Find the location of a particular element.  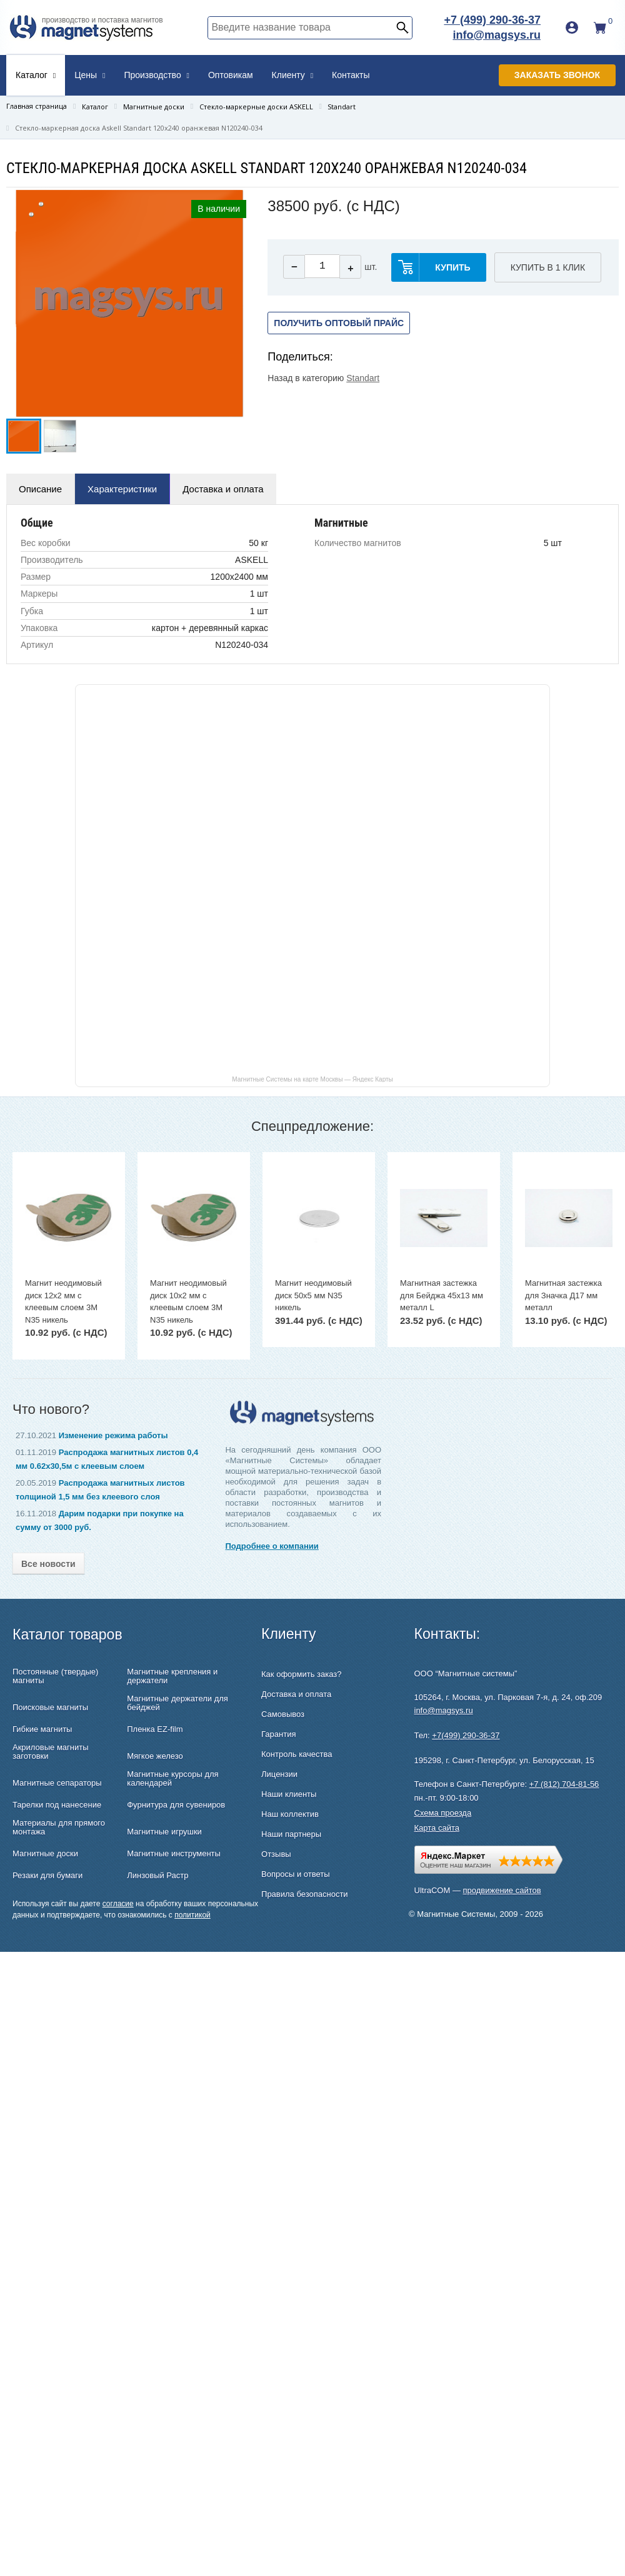

Лицензии is located at coordinates (279, 1774).